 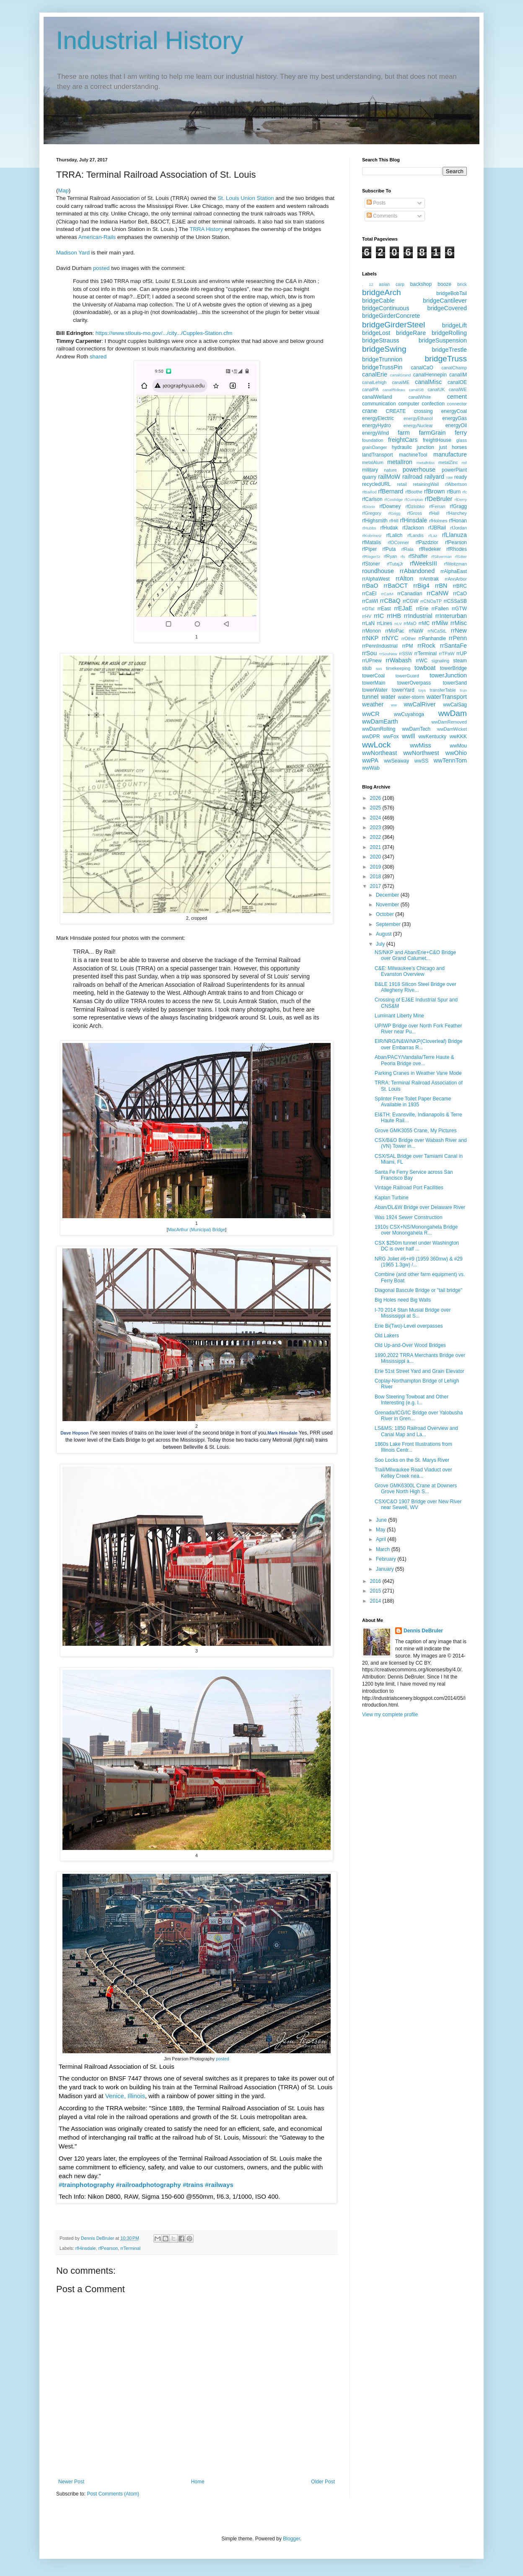 What do you see at coordinates (384, 349) in the screenshot?
I see `bridgeSwing` at bounding box center [384, 349].